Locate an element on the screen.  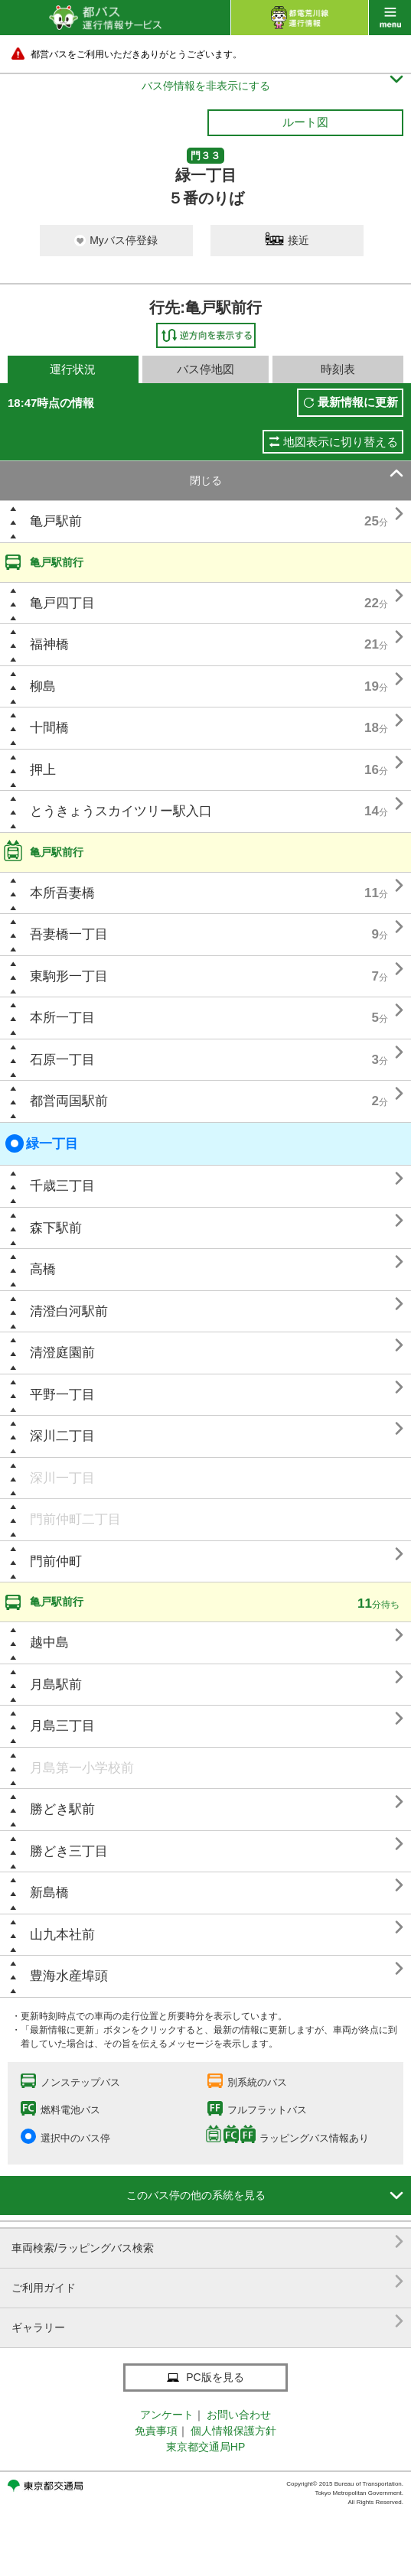
免責事項 is located at coordinates (156, 2431).